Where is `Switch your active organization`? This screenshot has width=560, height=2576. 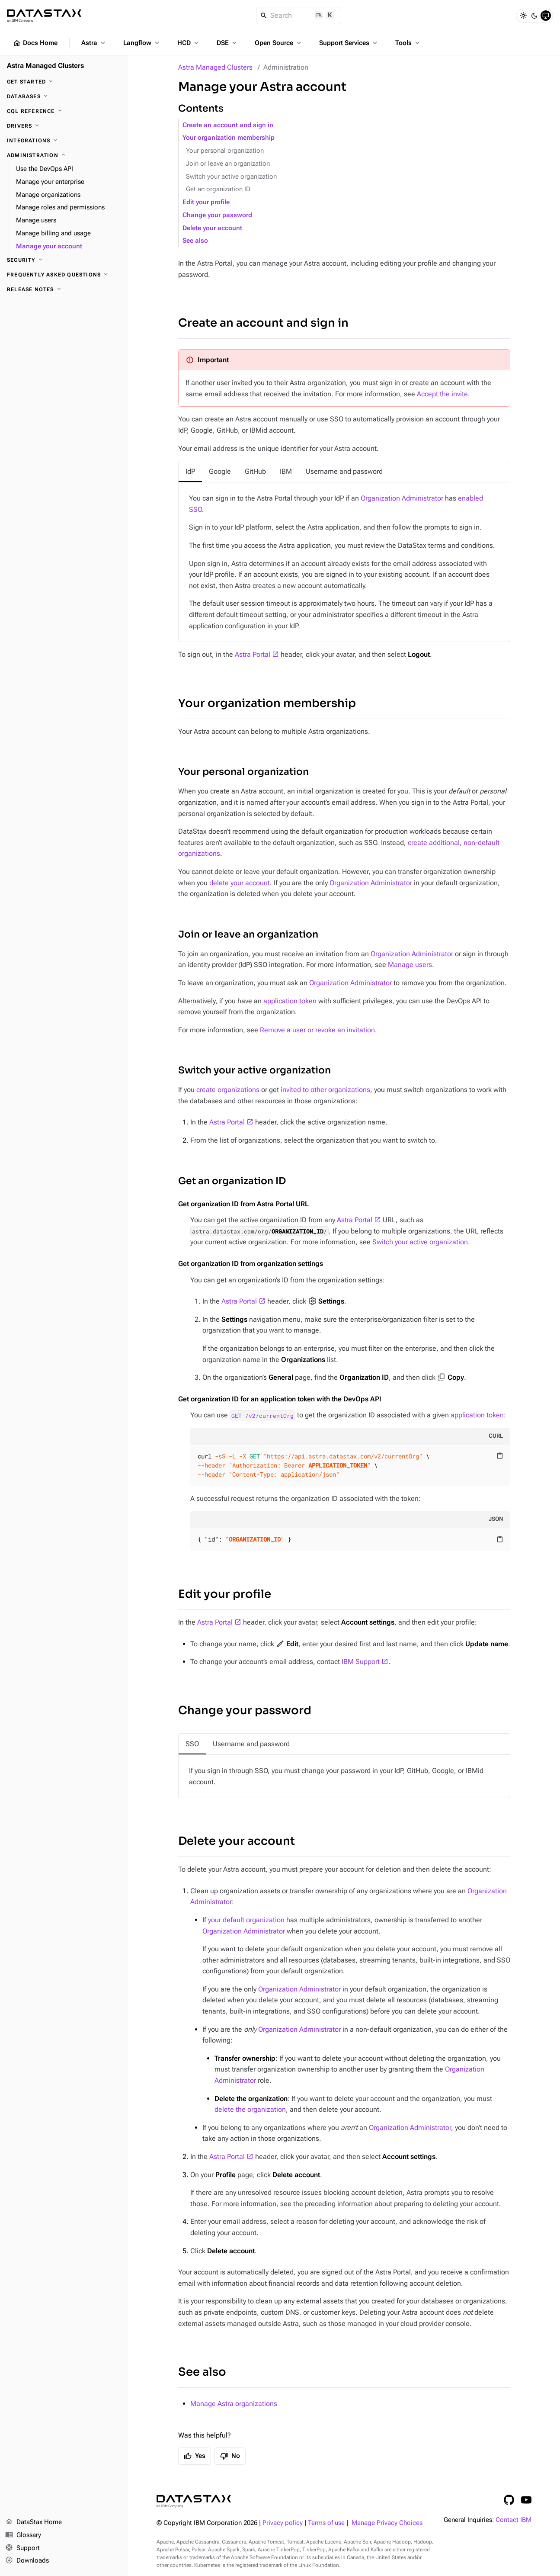
Switch your active organization is located at coordinates (231, 176).